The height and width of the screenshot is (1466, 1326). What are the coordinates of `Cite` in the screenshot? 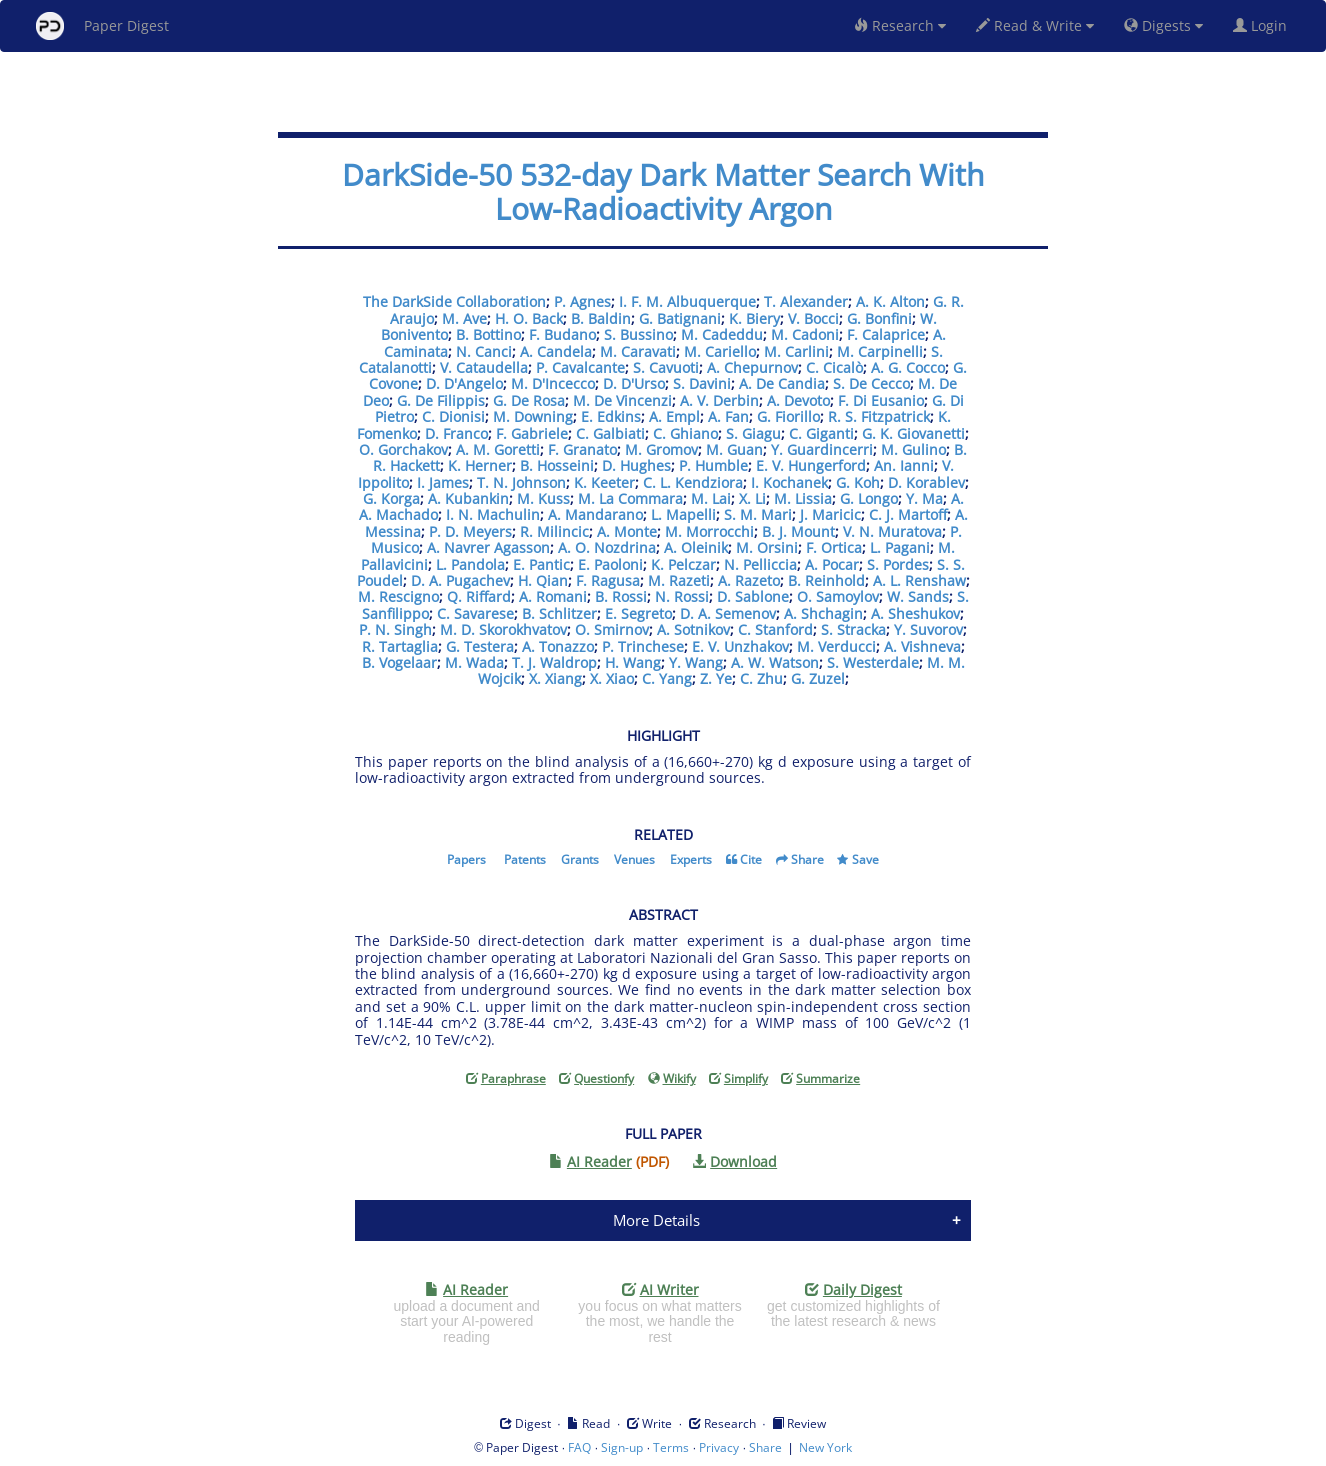 It's located at (751, 859).